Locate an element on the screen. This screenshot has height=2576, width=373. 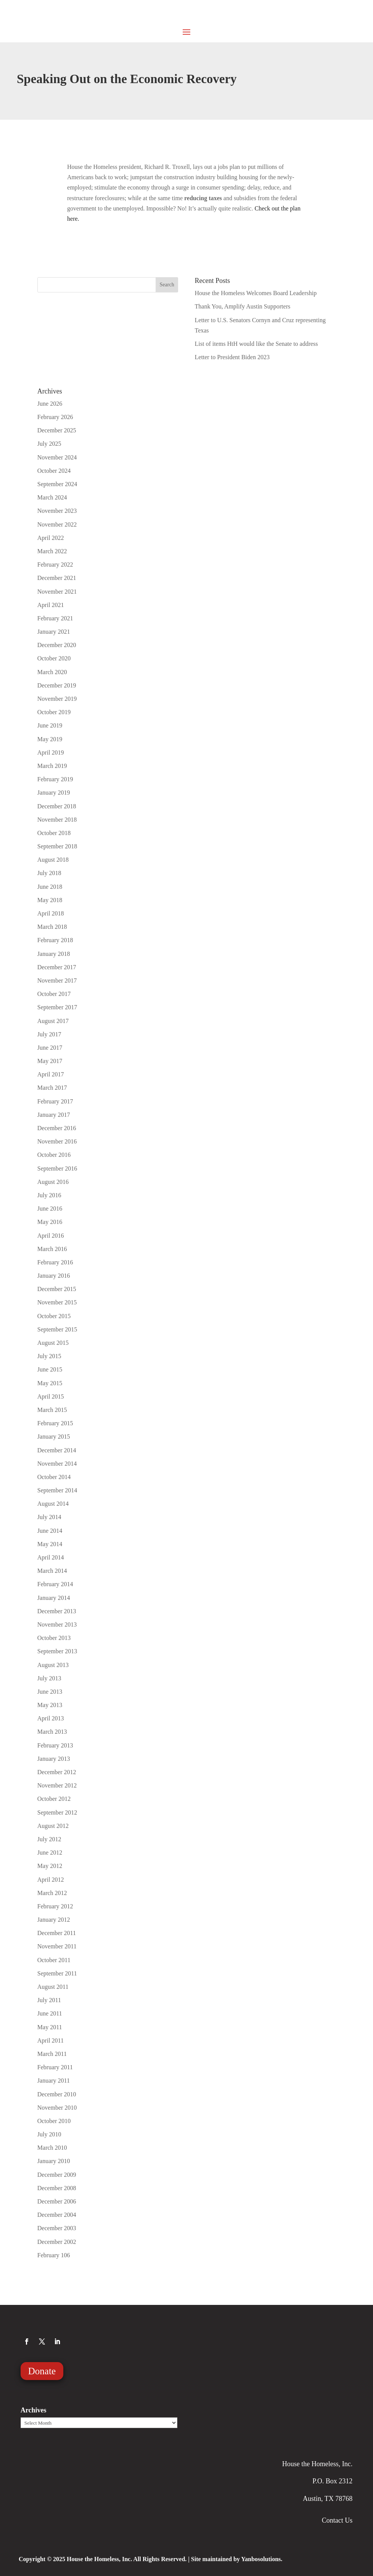
November 2019 is located at coordinates (57, 698).